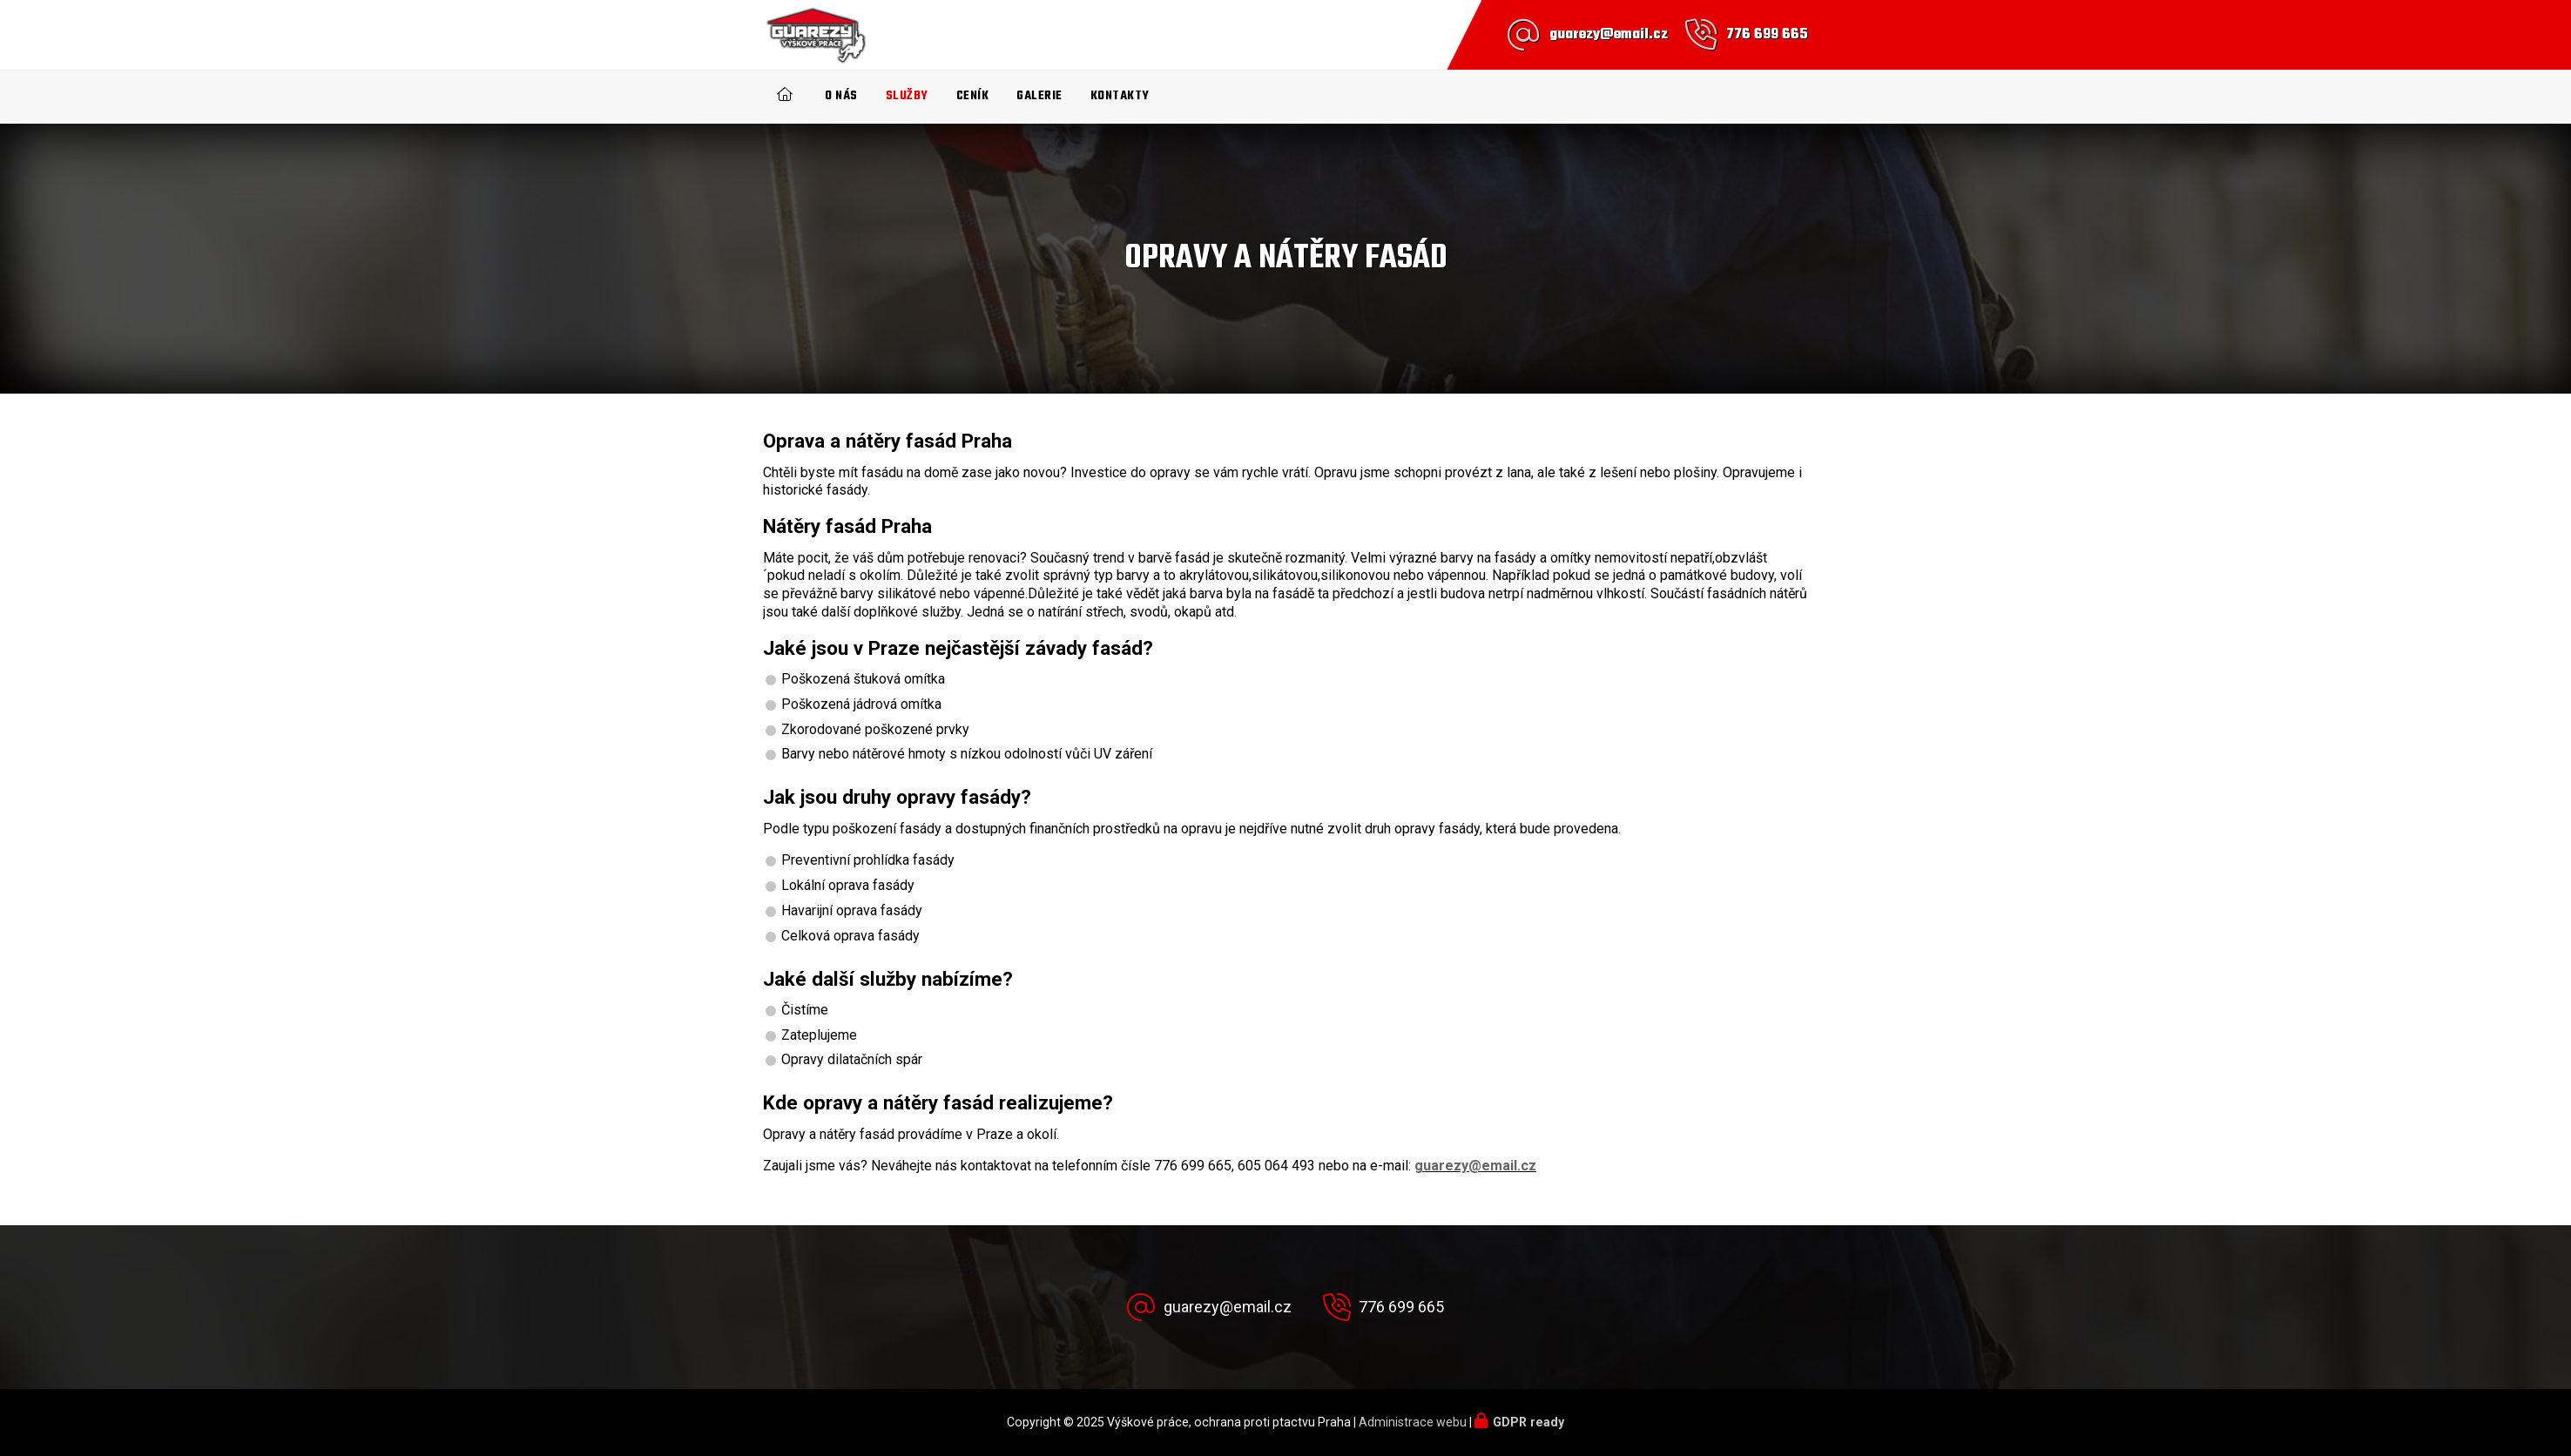  Describe the element at coordinates (1413, 1422) in the screenshot. I see `Administrace webu` at that location.